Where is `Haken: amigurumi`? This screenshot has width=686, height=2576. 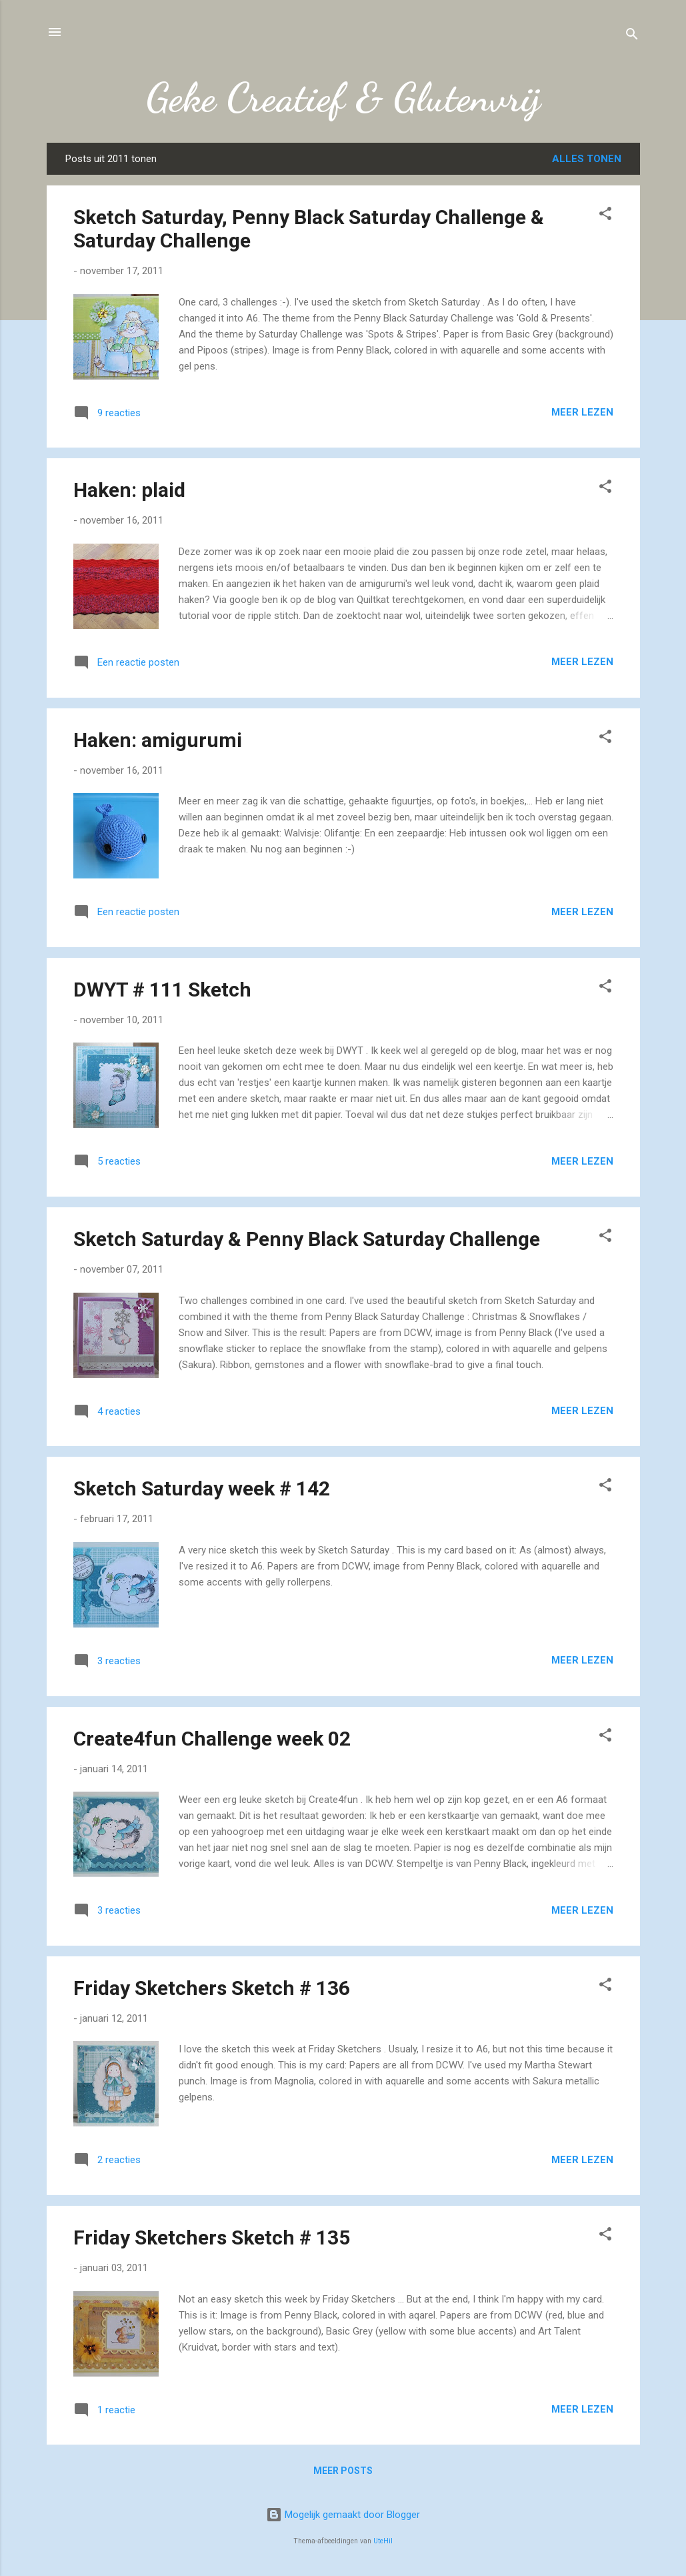 Haken: amigurumi is located at coordinates (157, 740).